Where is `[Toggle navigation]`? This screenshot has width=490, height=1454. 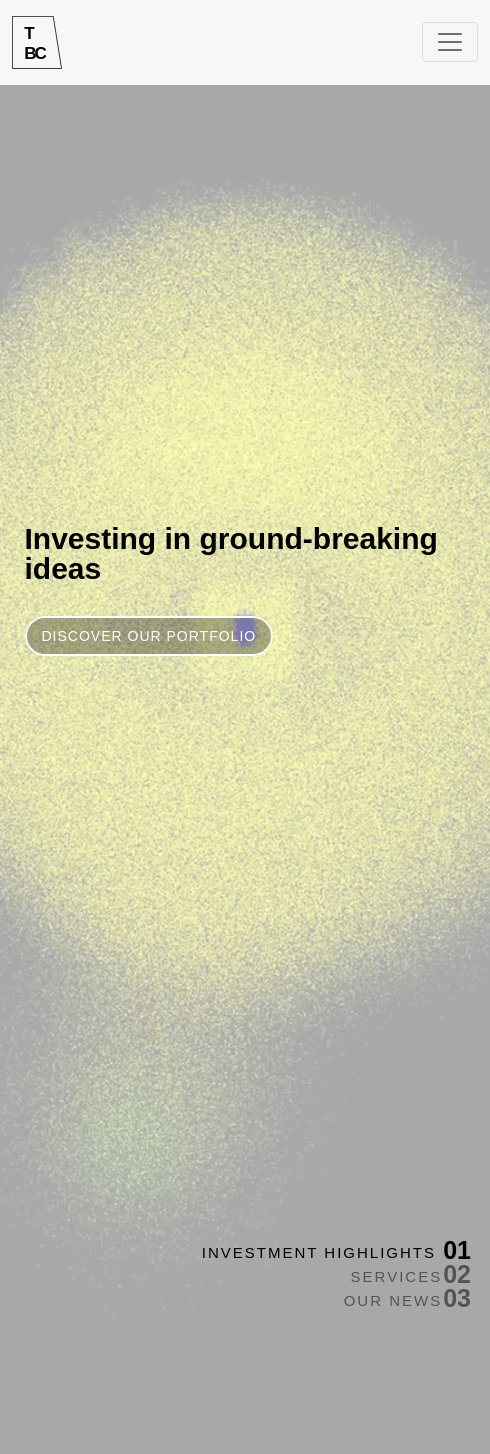 [Toggle navigation] is located at coordinates (450, 42).